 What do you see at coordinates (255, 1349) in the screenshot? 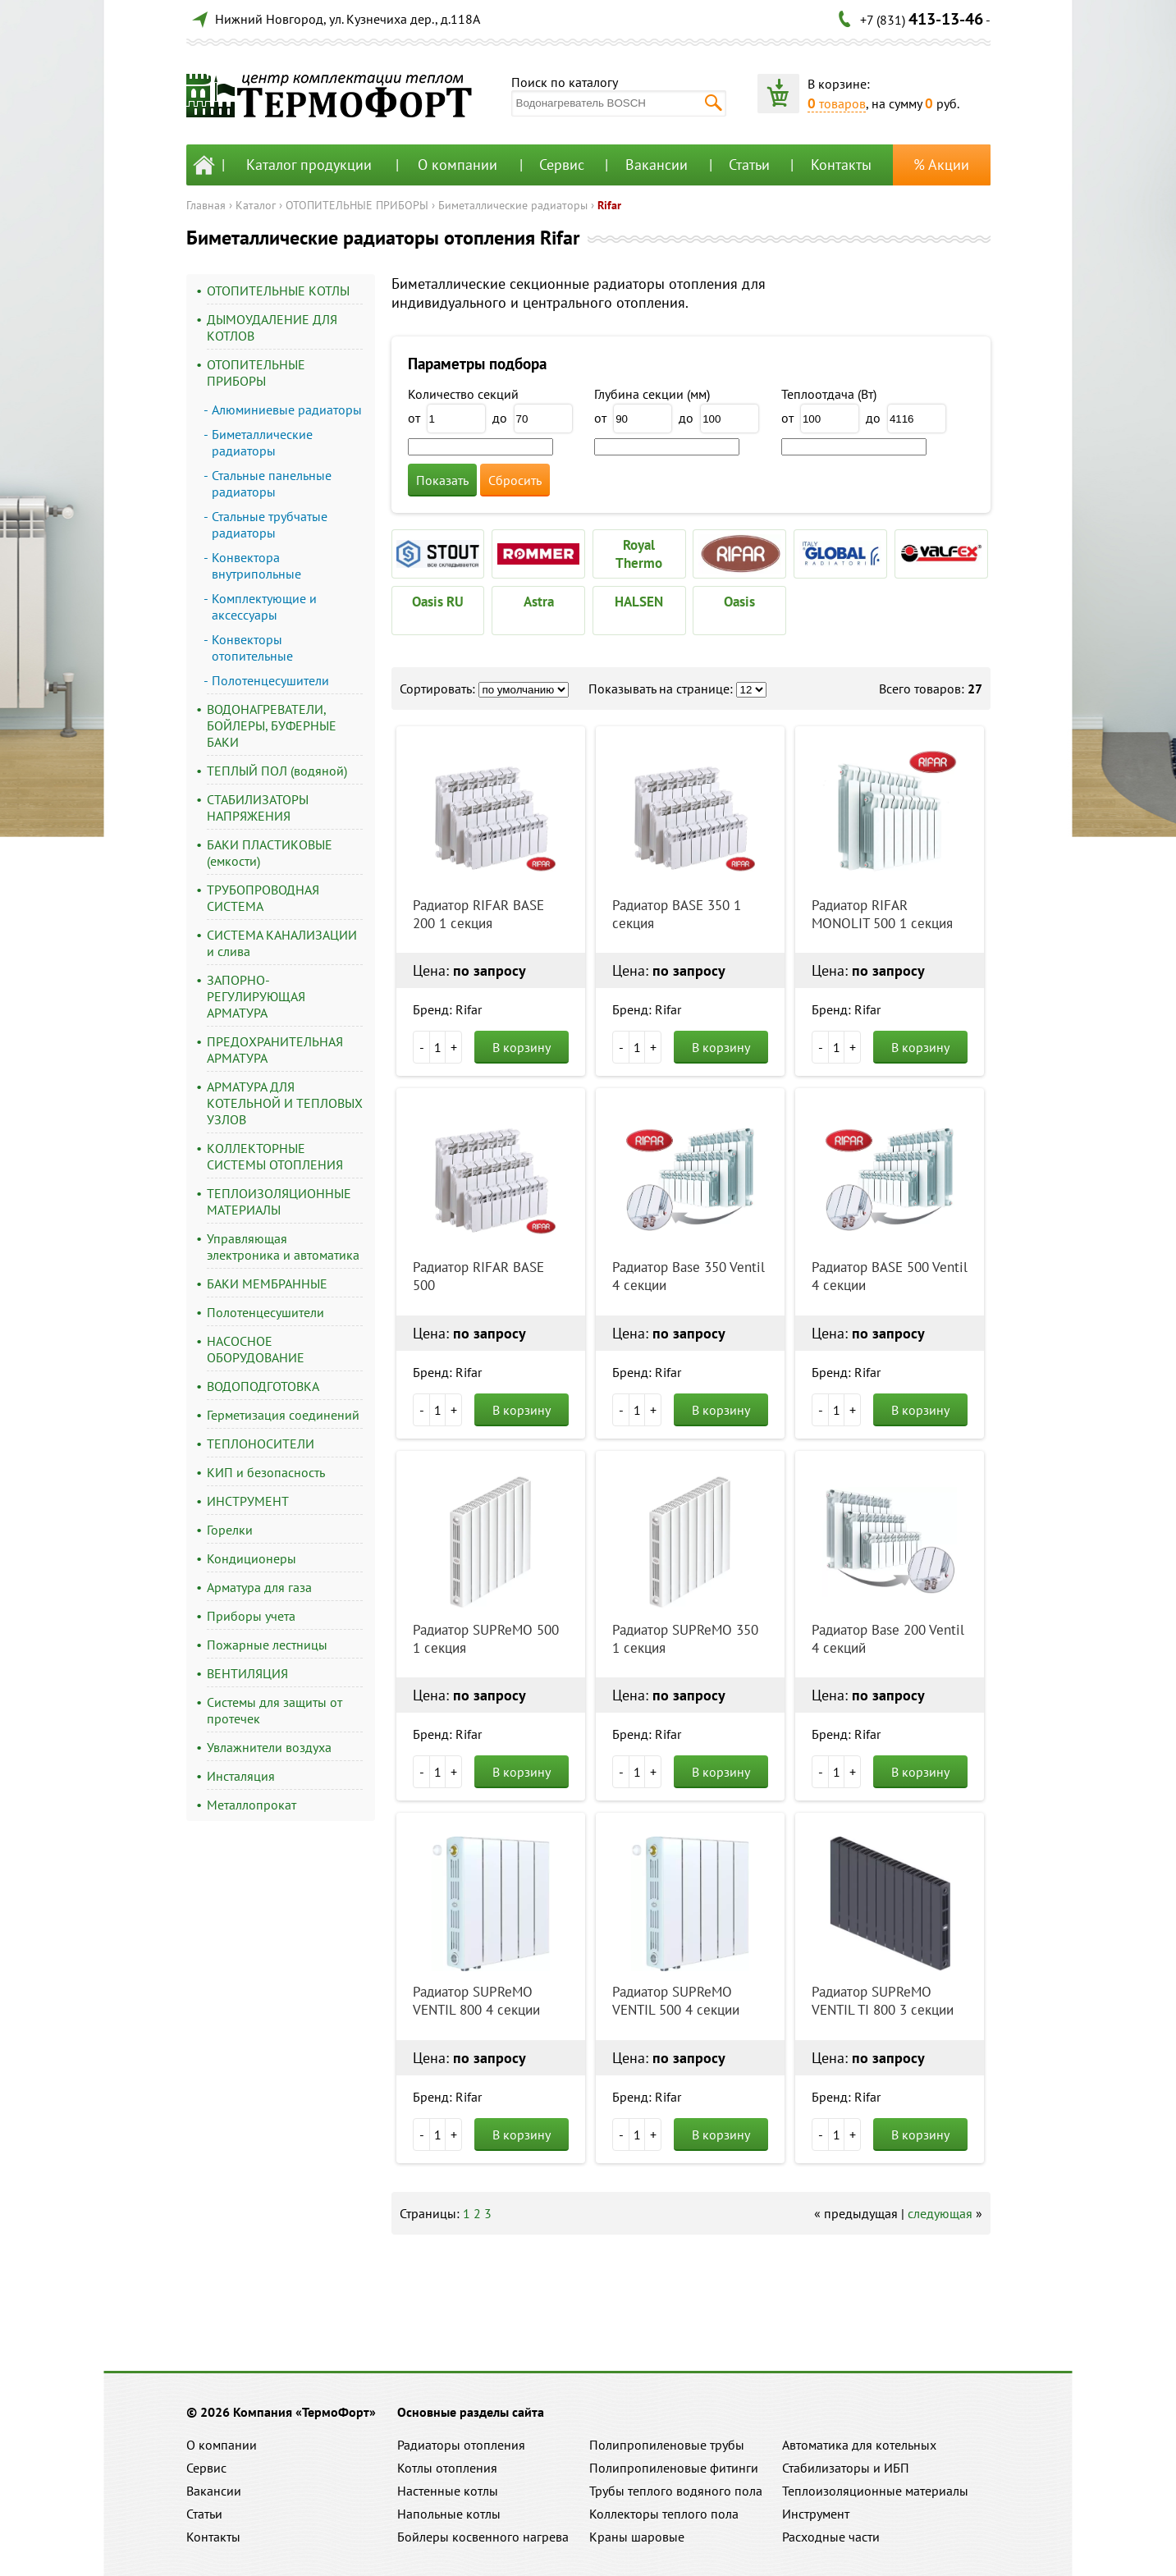
I see `НАСОСНОЕ ОБОРУДОВАНИЕ` at bounding box center [255, 1349].